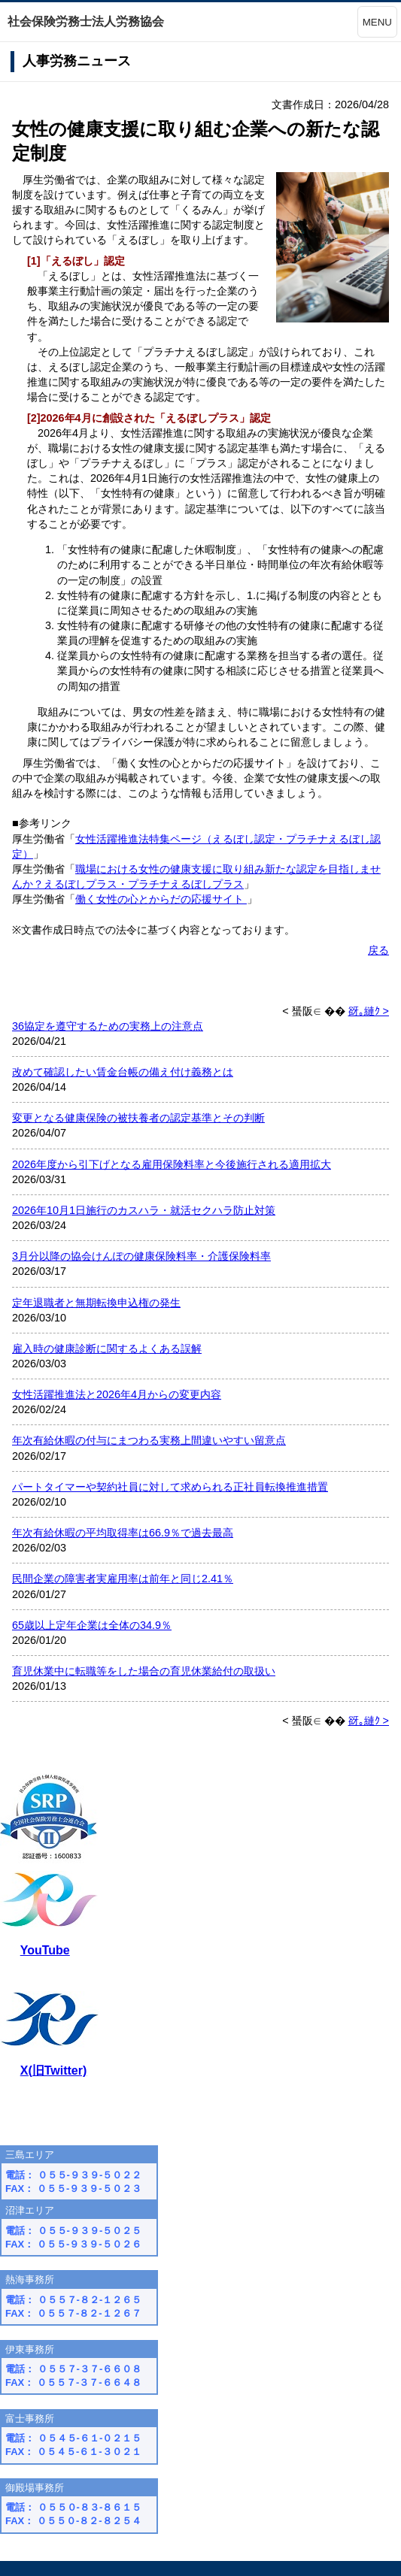  I want to click on 育児休業中に転職等をした場合の育児休業給付の取扱い, so click(143, 1671).